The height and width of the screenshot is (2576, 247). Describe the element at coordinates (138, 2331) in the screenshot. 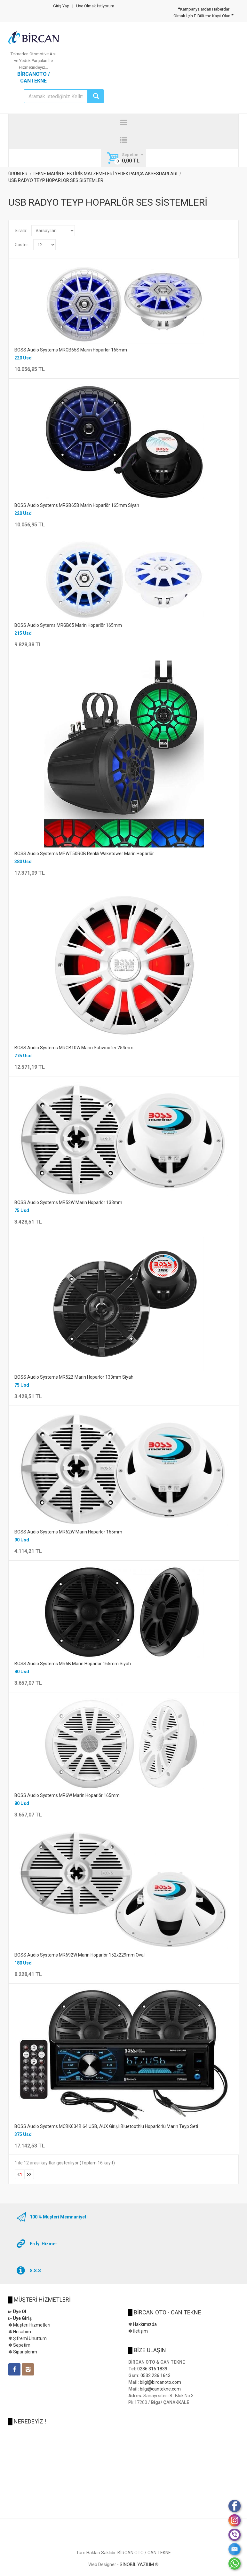

I see `✽ İletişim` at that location.